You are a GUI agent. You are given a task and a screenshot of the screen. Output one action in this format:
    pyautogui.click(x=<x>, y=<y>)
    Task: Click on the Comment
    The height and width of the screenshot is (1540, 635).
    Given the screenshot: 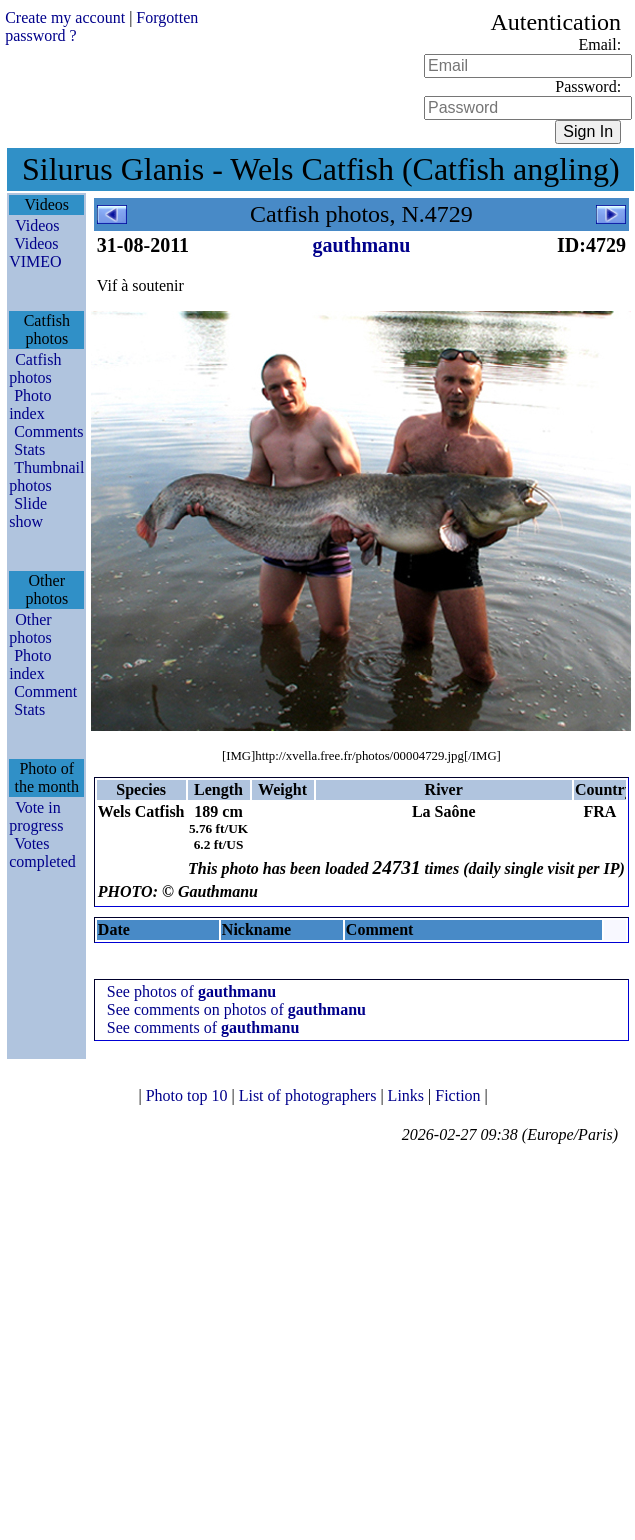 What is the action you would take?
    pyautogui.click(x=45, y=691)
    